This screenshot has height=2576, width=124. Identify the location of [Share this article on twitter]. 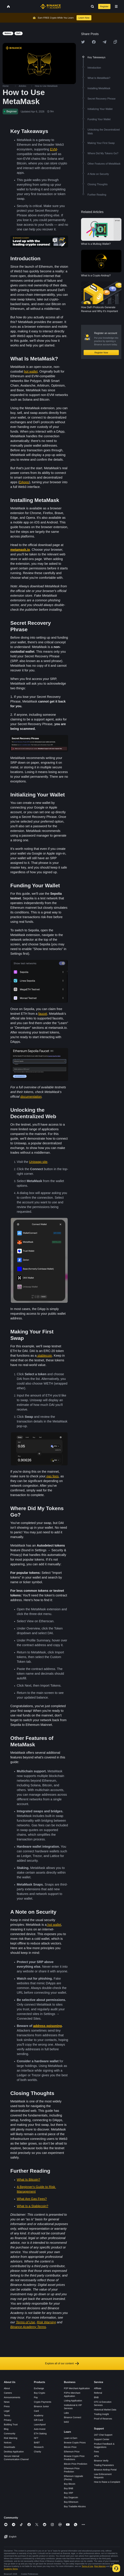
(83, 42).